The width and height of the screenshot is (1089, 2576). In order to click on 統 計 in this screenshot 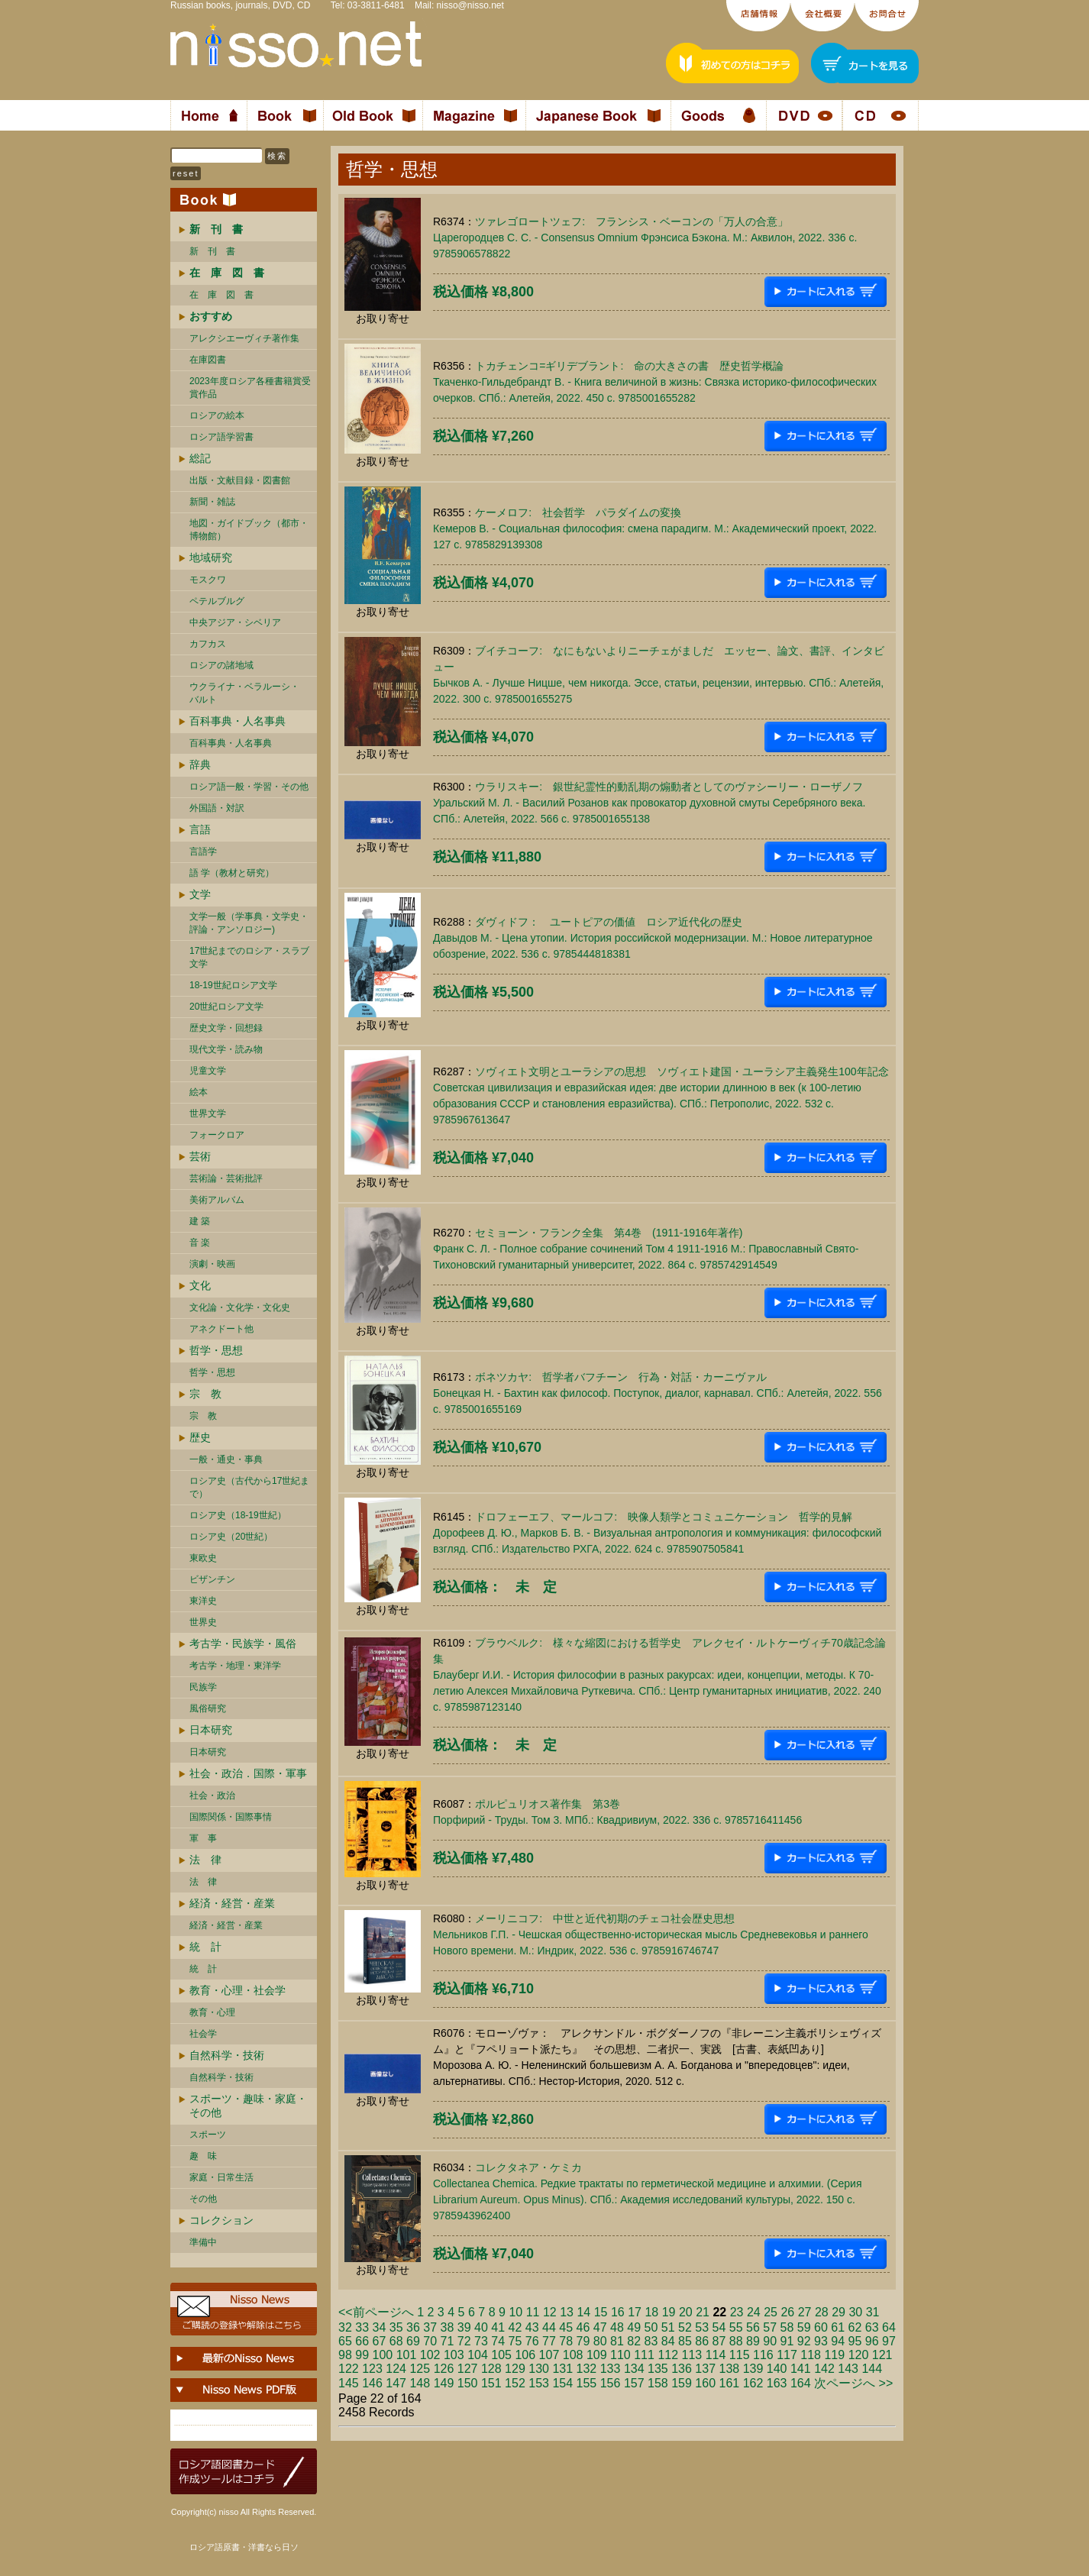, I will do `click(205, 1947)`.